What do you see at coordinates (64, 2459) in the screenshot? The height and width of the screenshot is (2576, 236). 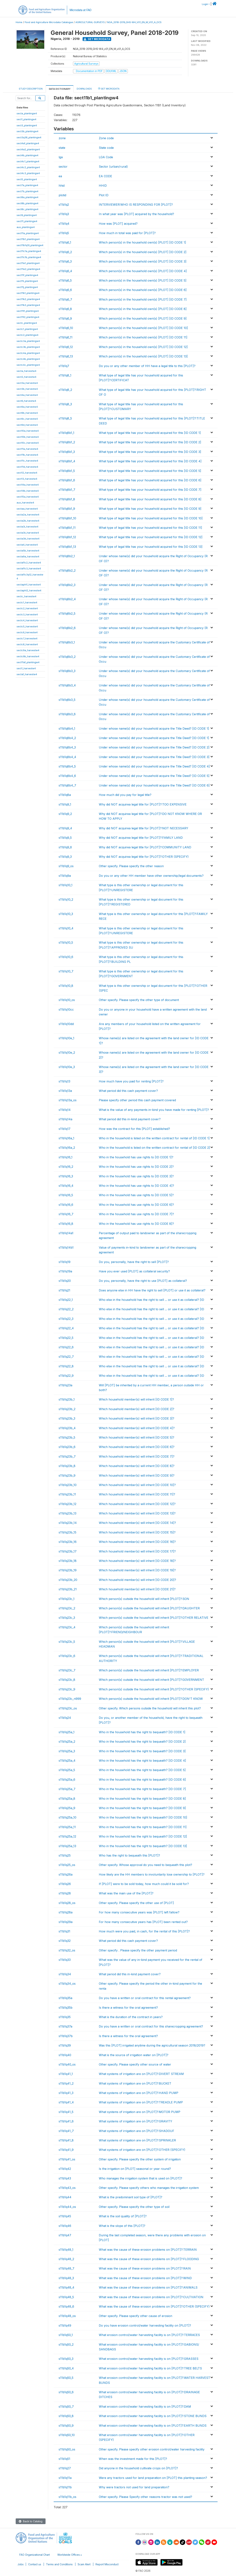 I see `s11b1q51` at bounding box center [64, 2459].